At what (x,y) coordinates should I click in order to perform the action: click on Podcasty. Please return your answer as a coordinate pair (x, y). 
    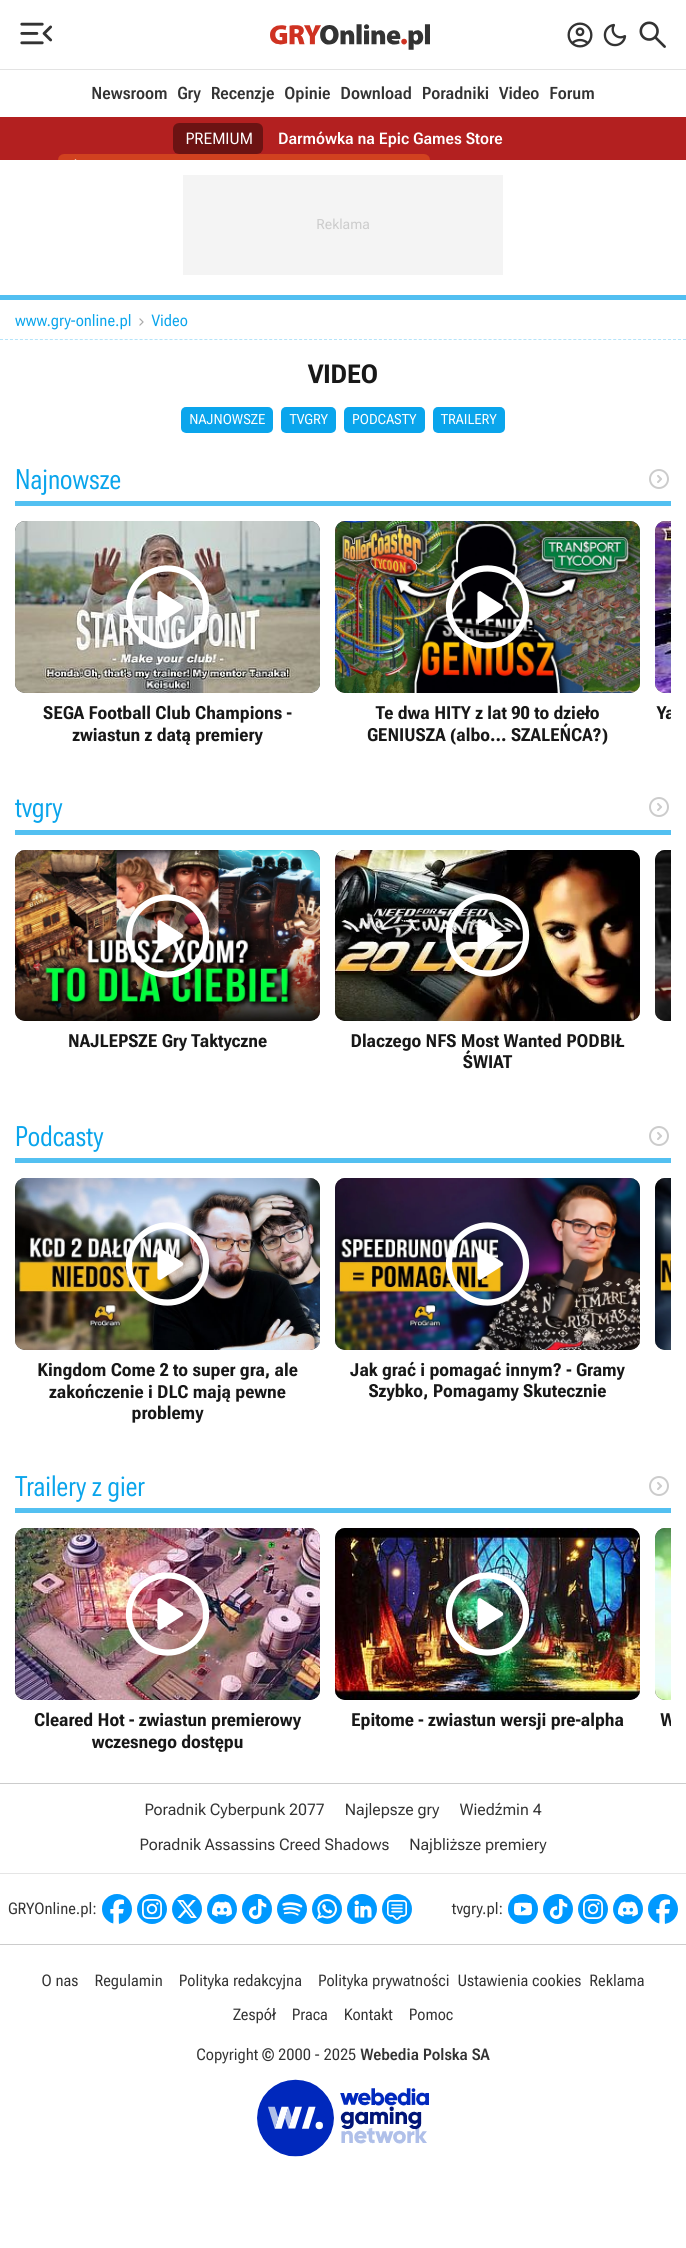
    Looking at the image, I should click on (384, 420).